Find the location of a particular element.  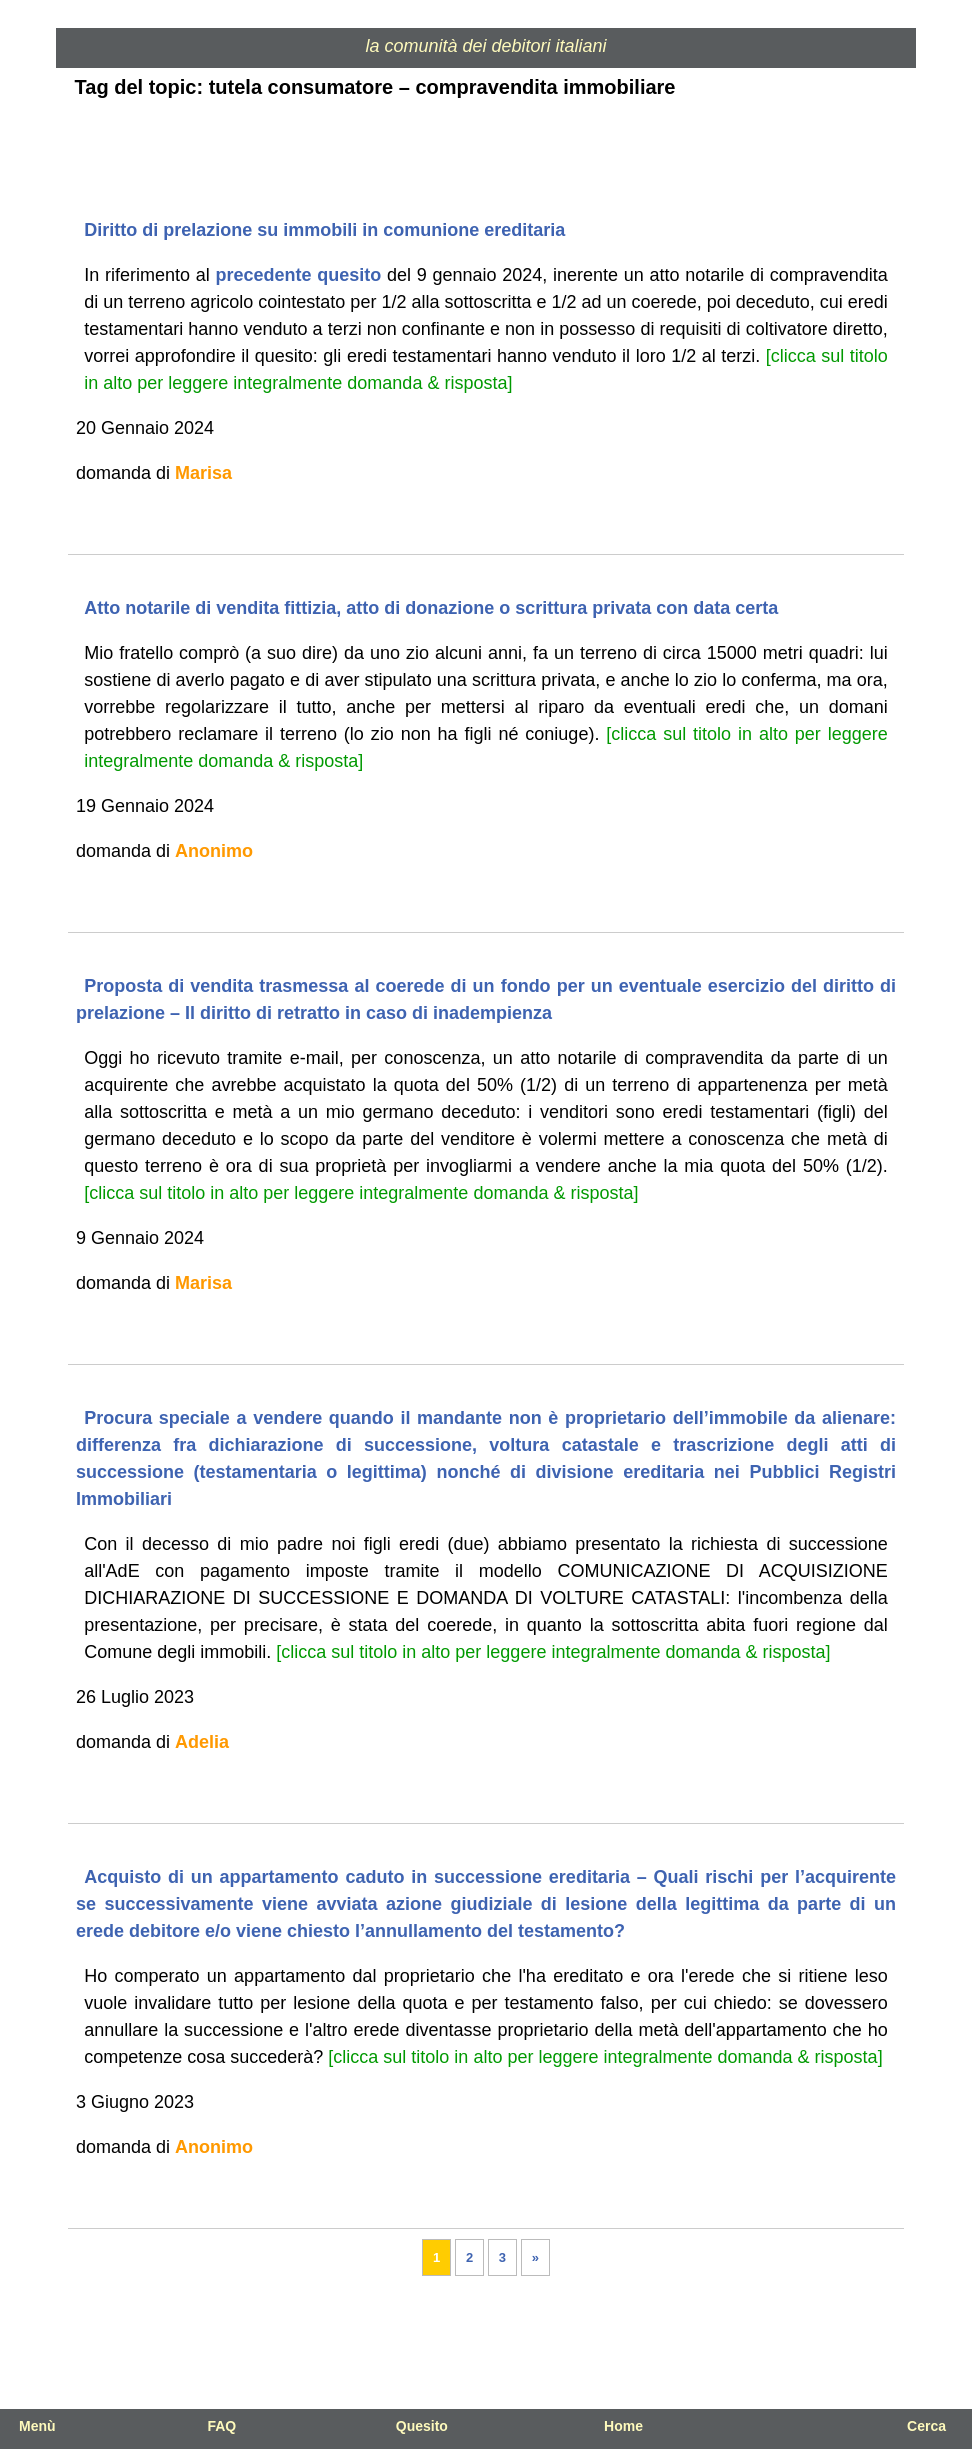

Atto notarile di vendita fittizia, atto di donazione o scrittura privata con data certa is located at coordinates (431, 608).